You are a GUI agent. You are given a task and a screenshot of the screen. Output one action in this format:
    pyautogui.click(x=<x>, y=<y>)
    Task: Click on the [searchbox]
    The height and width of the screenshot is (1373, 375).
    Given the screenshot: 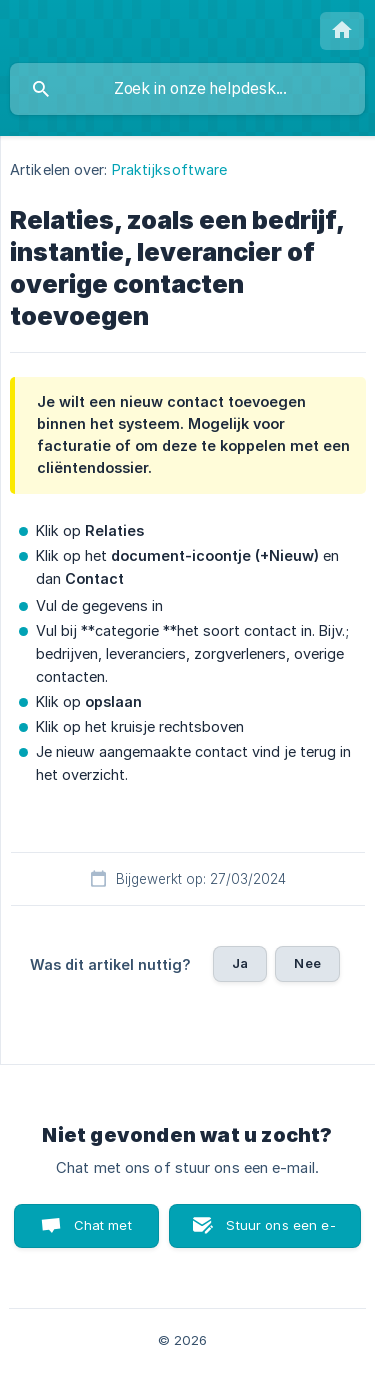 What is the action you would take?
    pyautogui.click(x=187, y=89)
    